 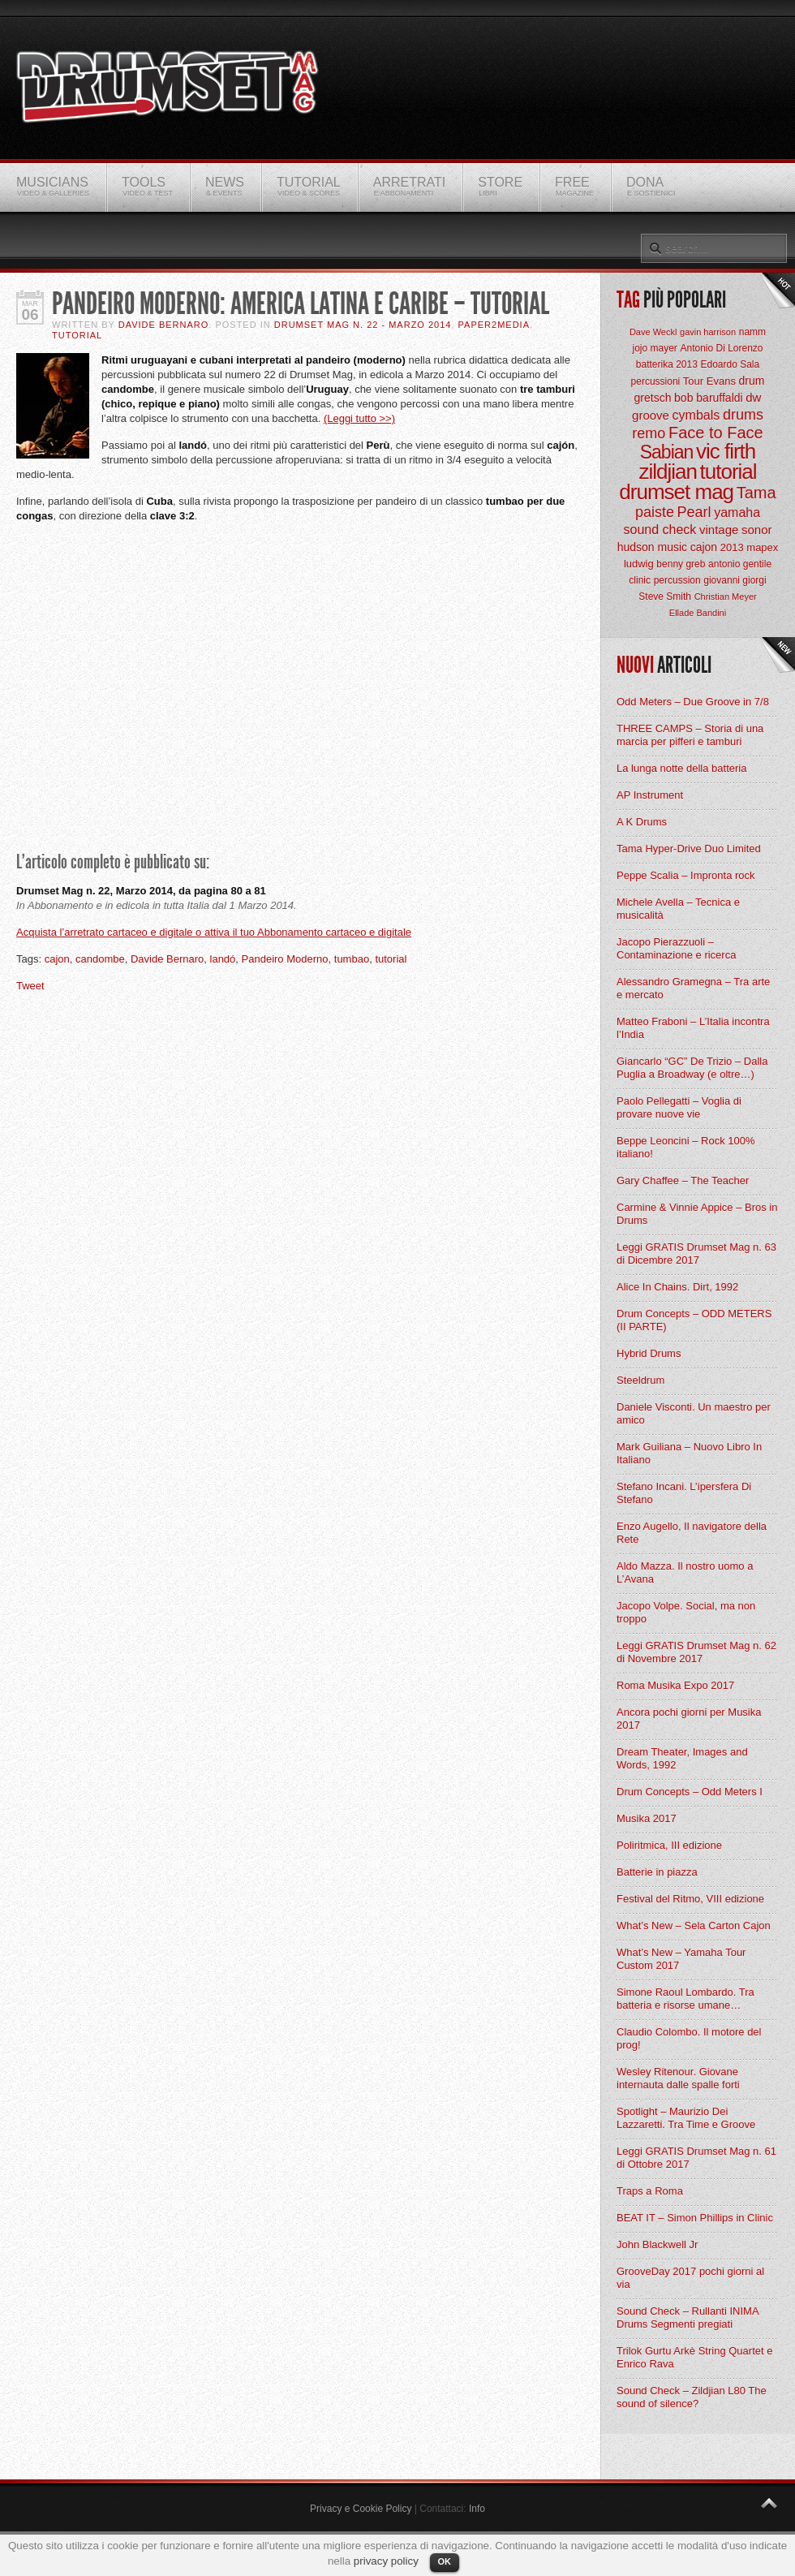 What do you see at coordinates (729, 364) in the screenshot?
I see `Edoardo Sala` at bounding box center [729, 364].